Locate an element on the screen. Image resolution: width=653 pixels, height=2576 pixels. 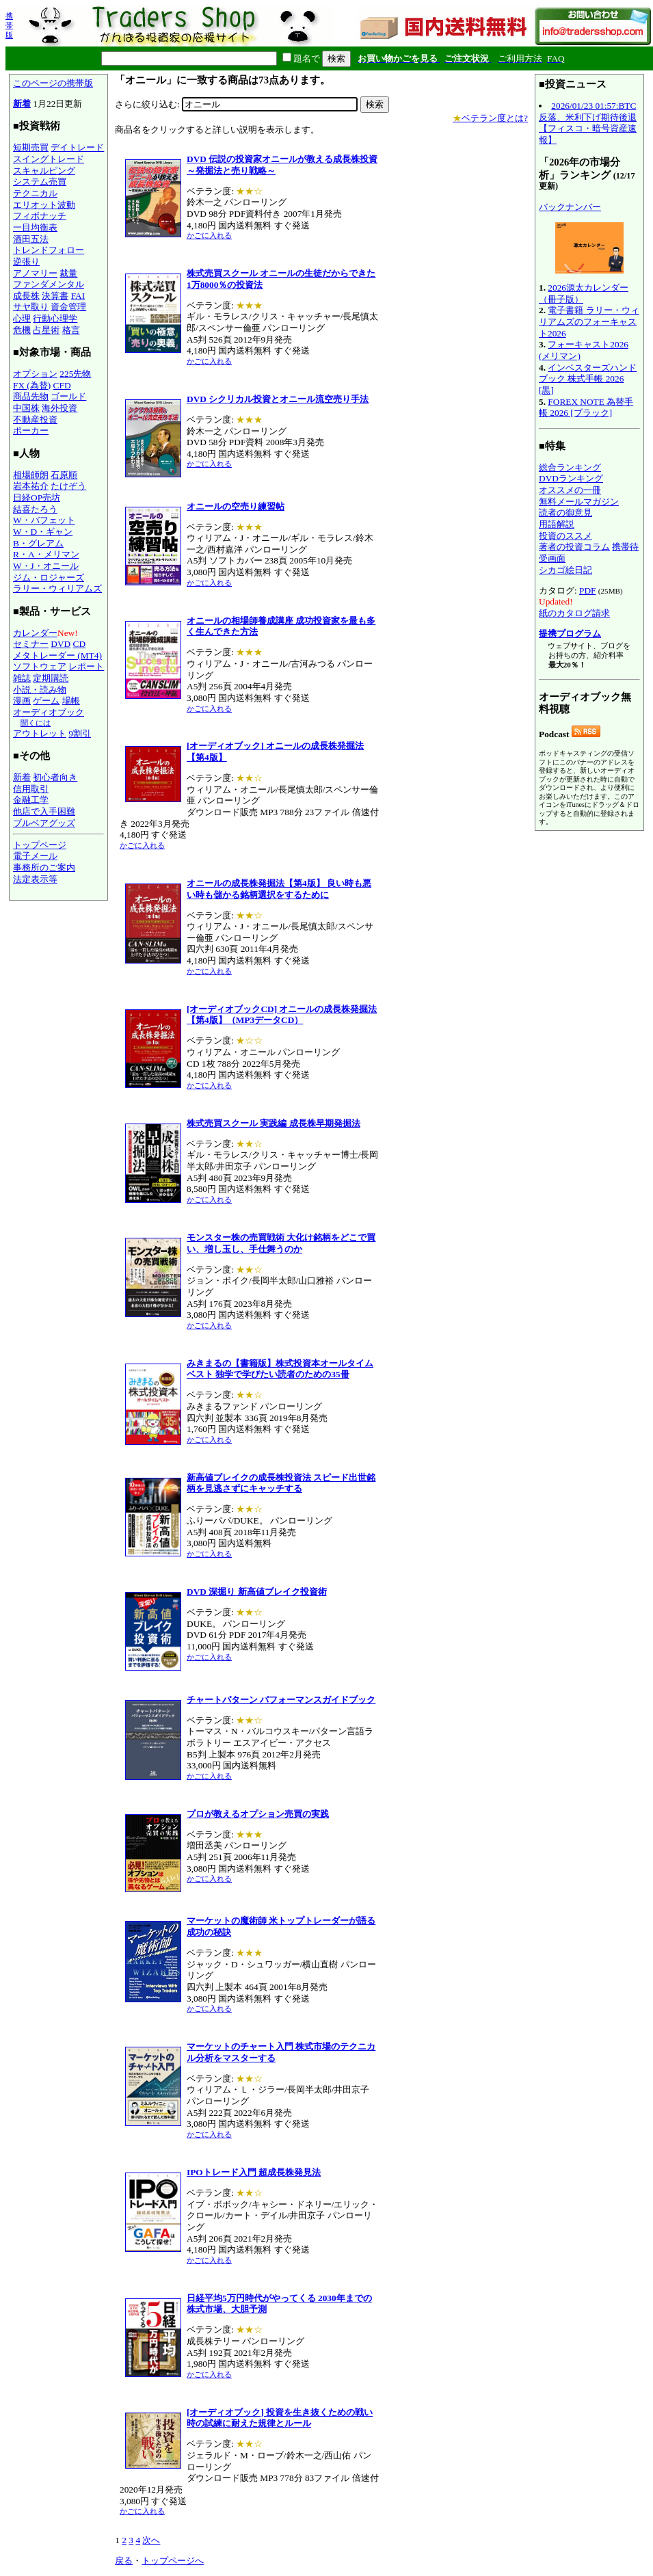
日経OP売坊 is located at coordinates (36, 497).